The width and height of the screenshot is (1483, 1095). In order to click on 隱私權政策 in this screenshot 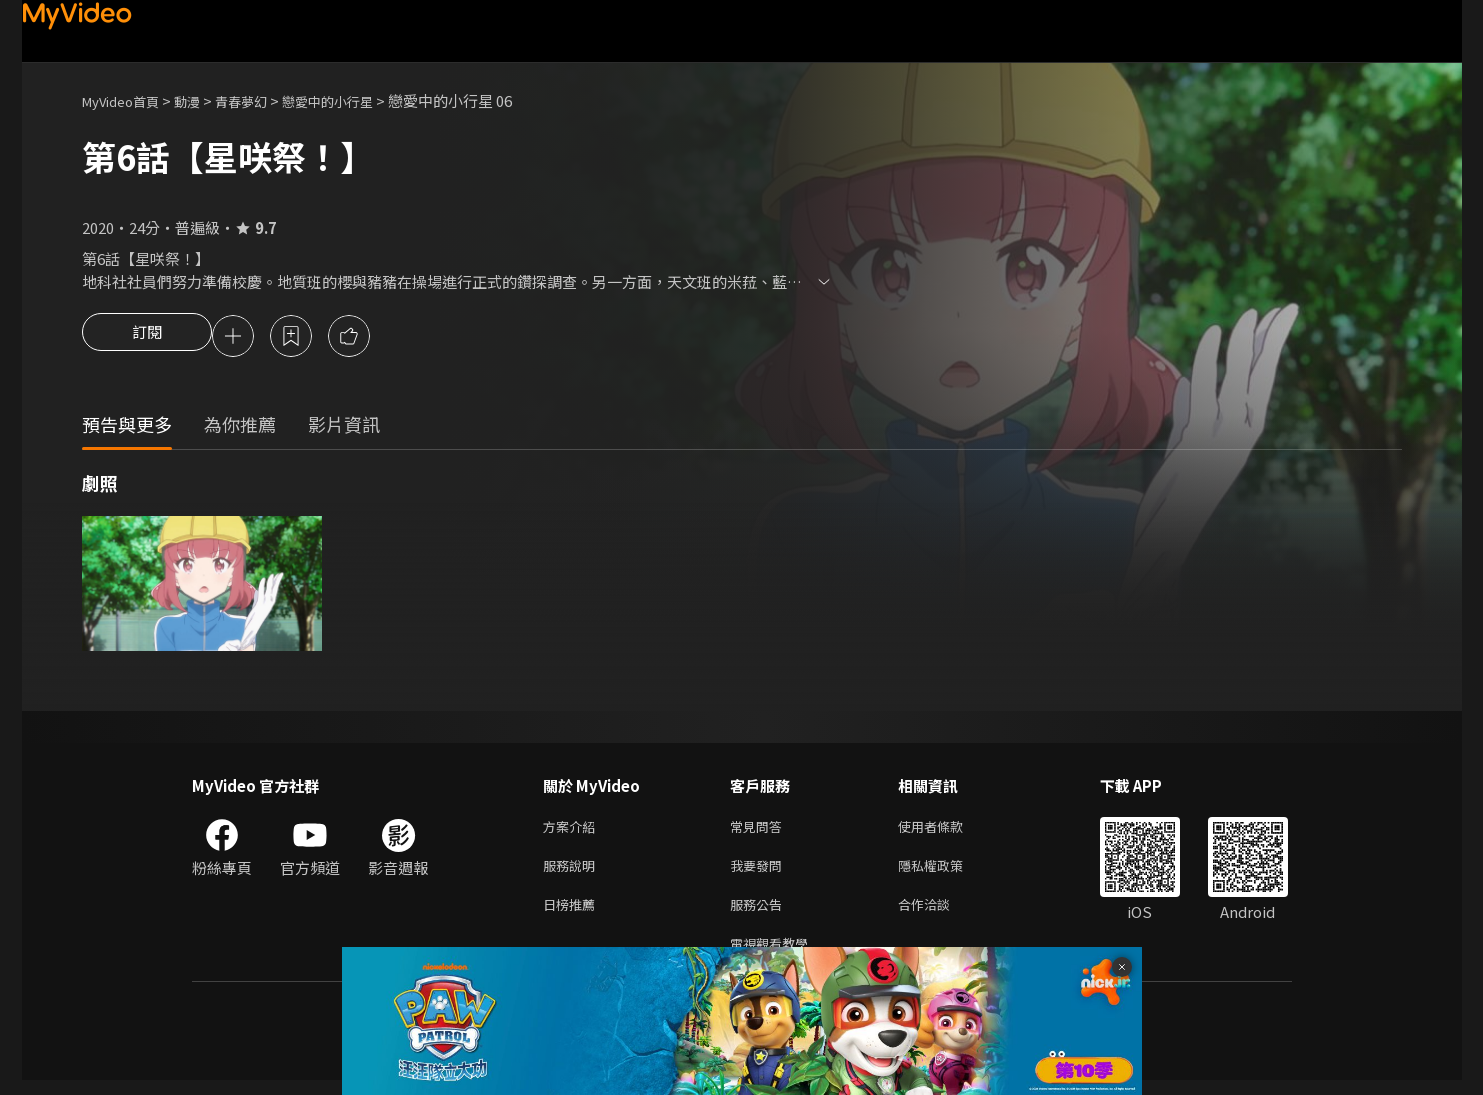, I will do `click(947, 872)`.